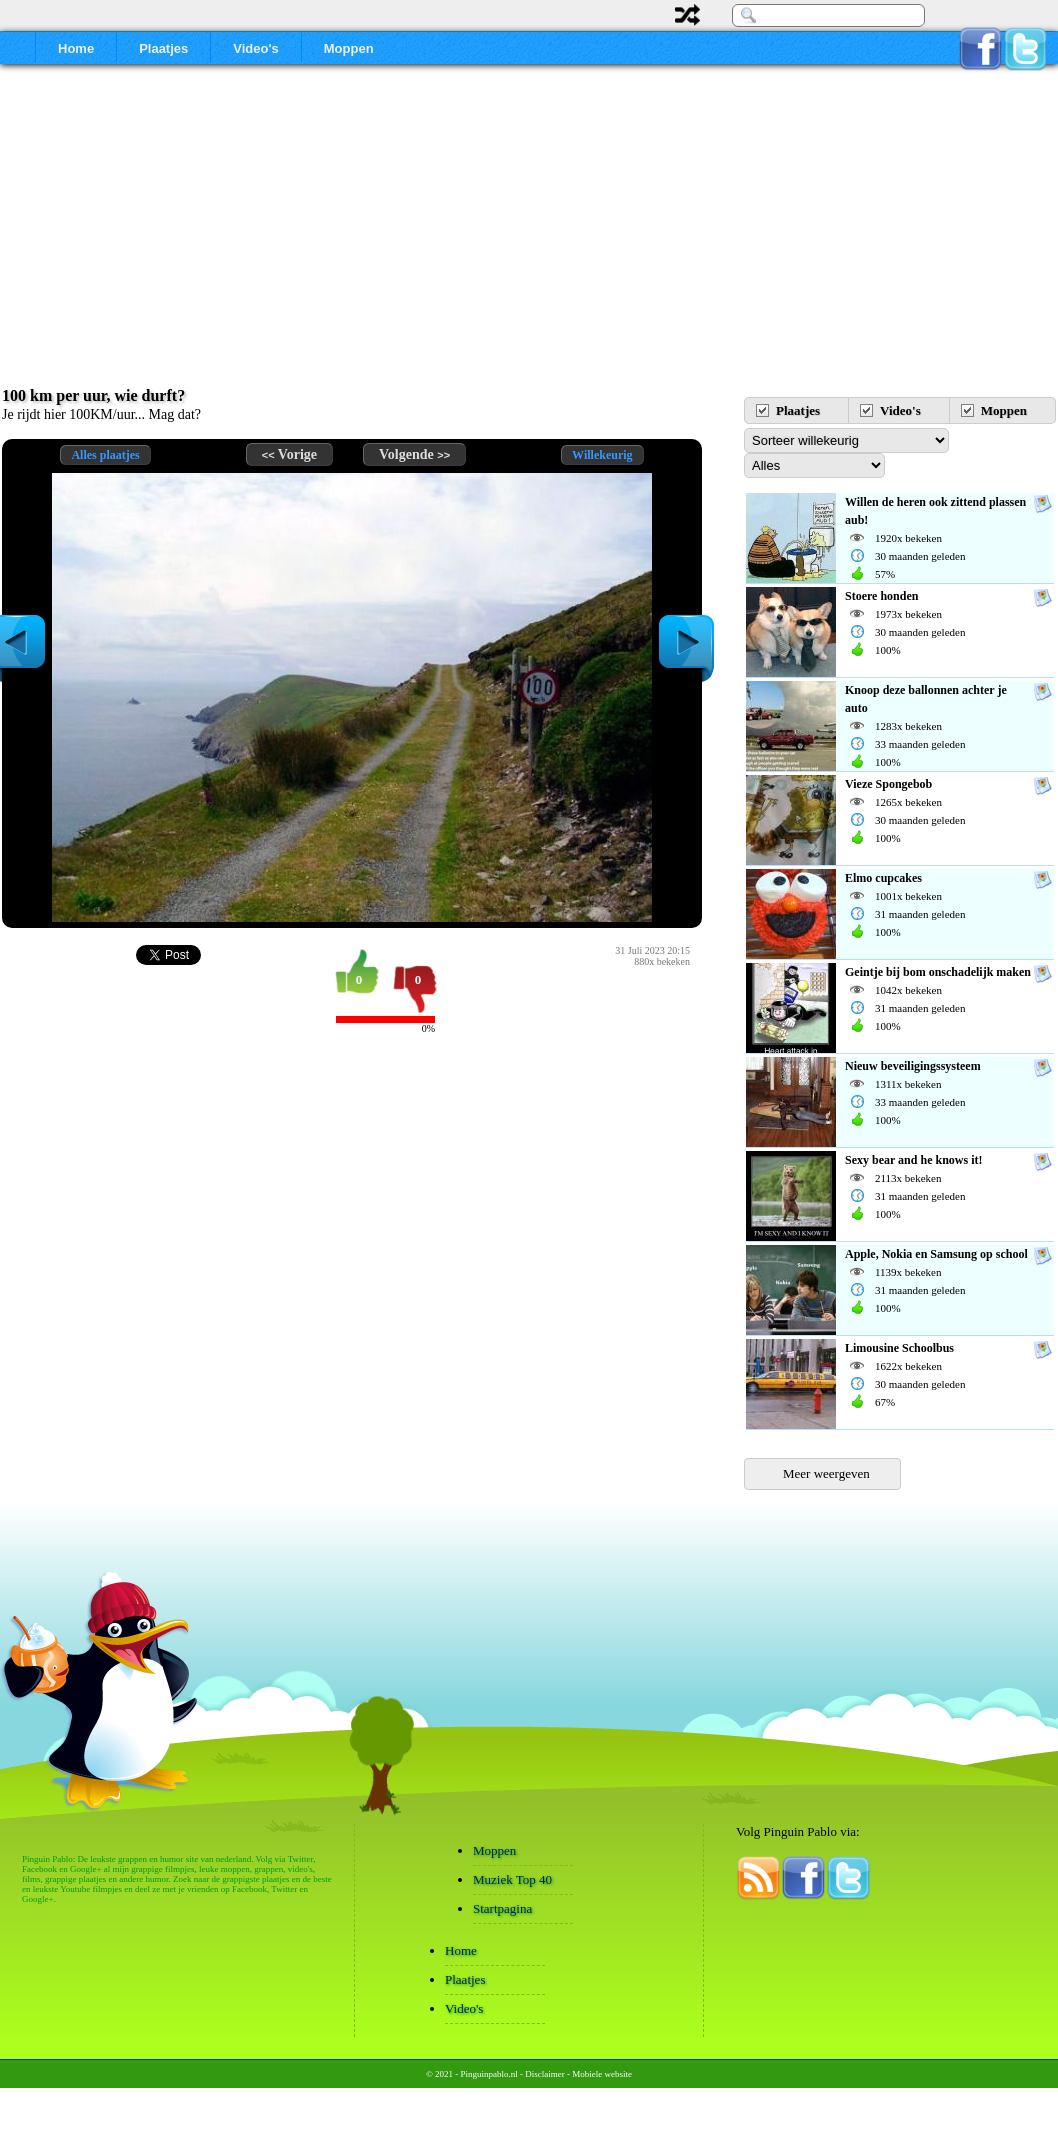 This screenshot has width=1058, height=2135. I want to click on Plaatjes, so click(163, 48).